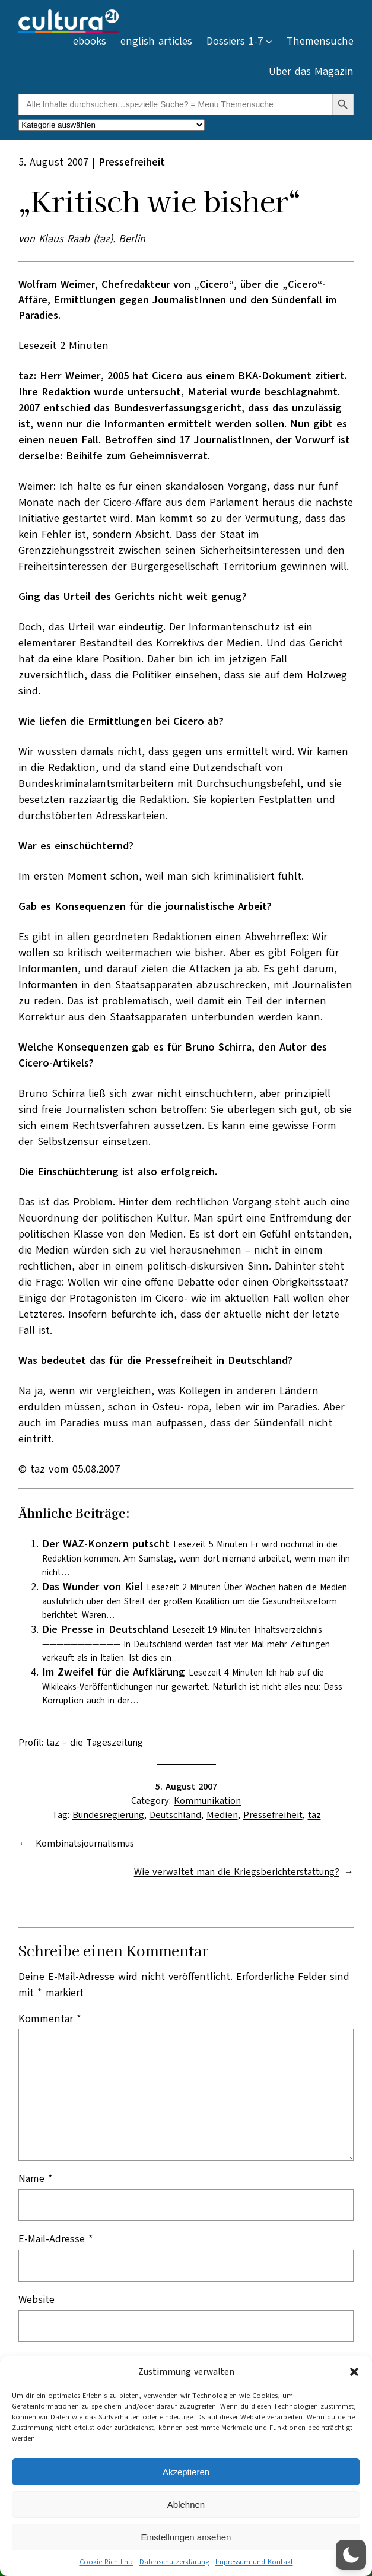 This screenshot has height=2576, width=372. What do you see at coordinates (106, 1544) in the screenshot?
I see `Der WAZ-Konzern putscht` at bounding box center [106, 1544].